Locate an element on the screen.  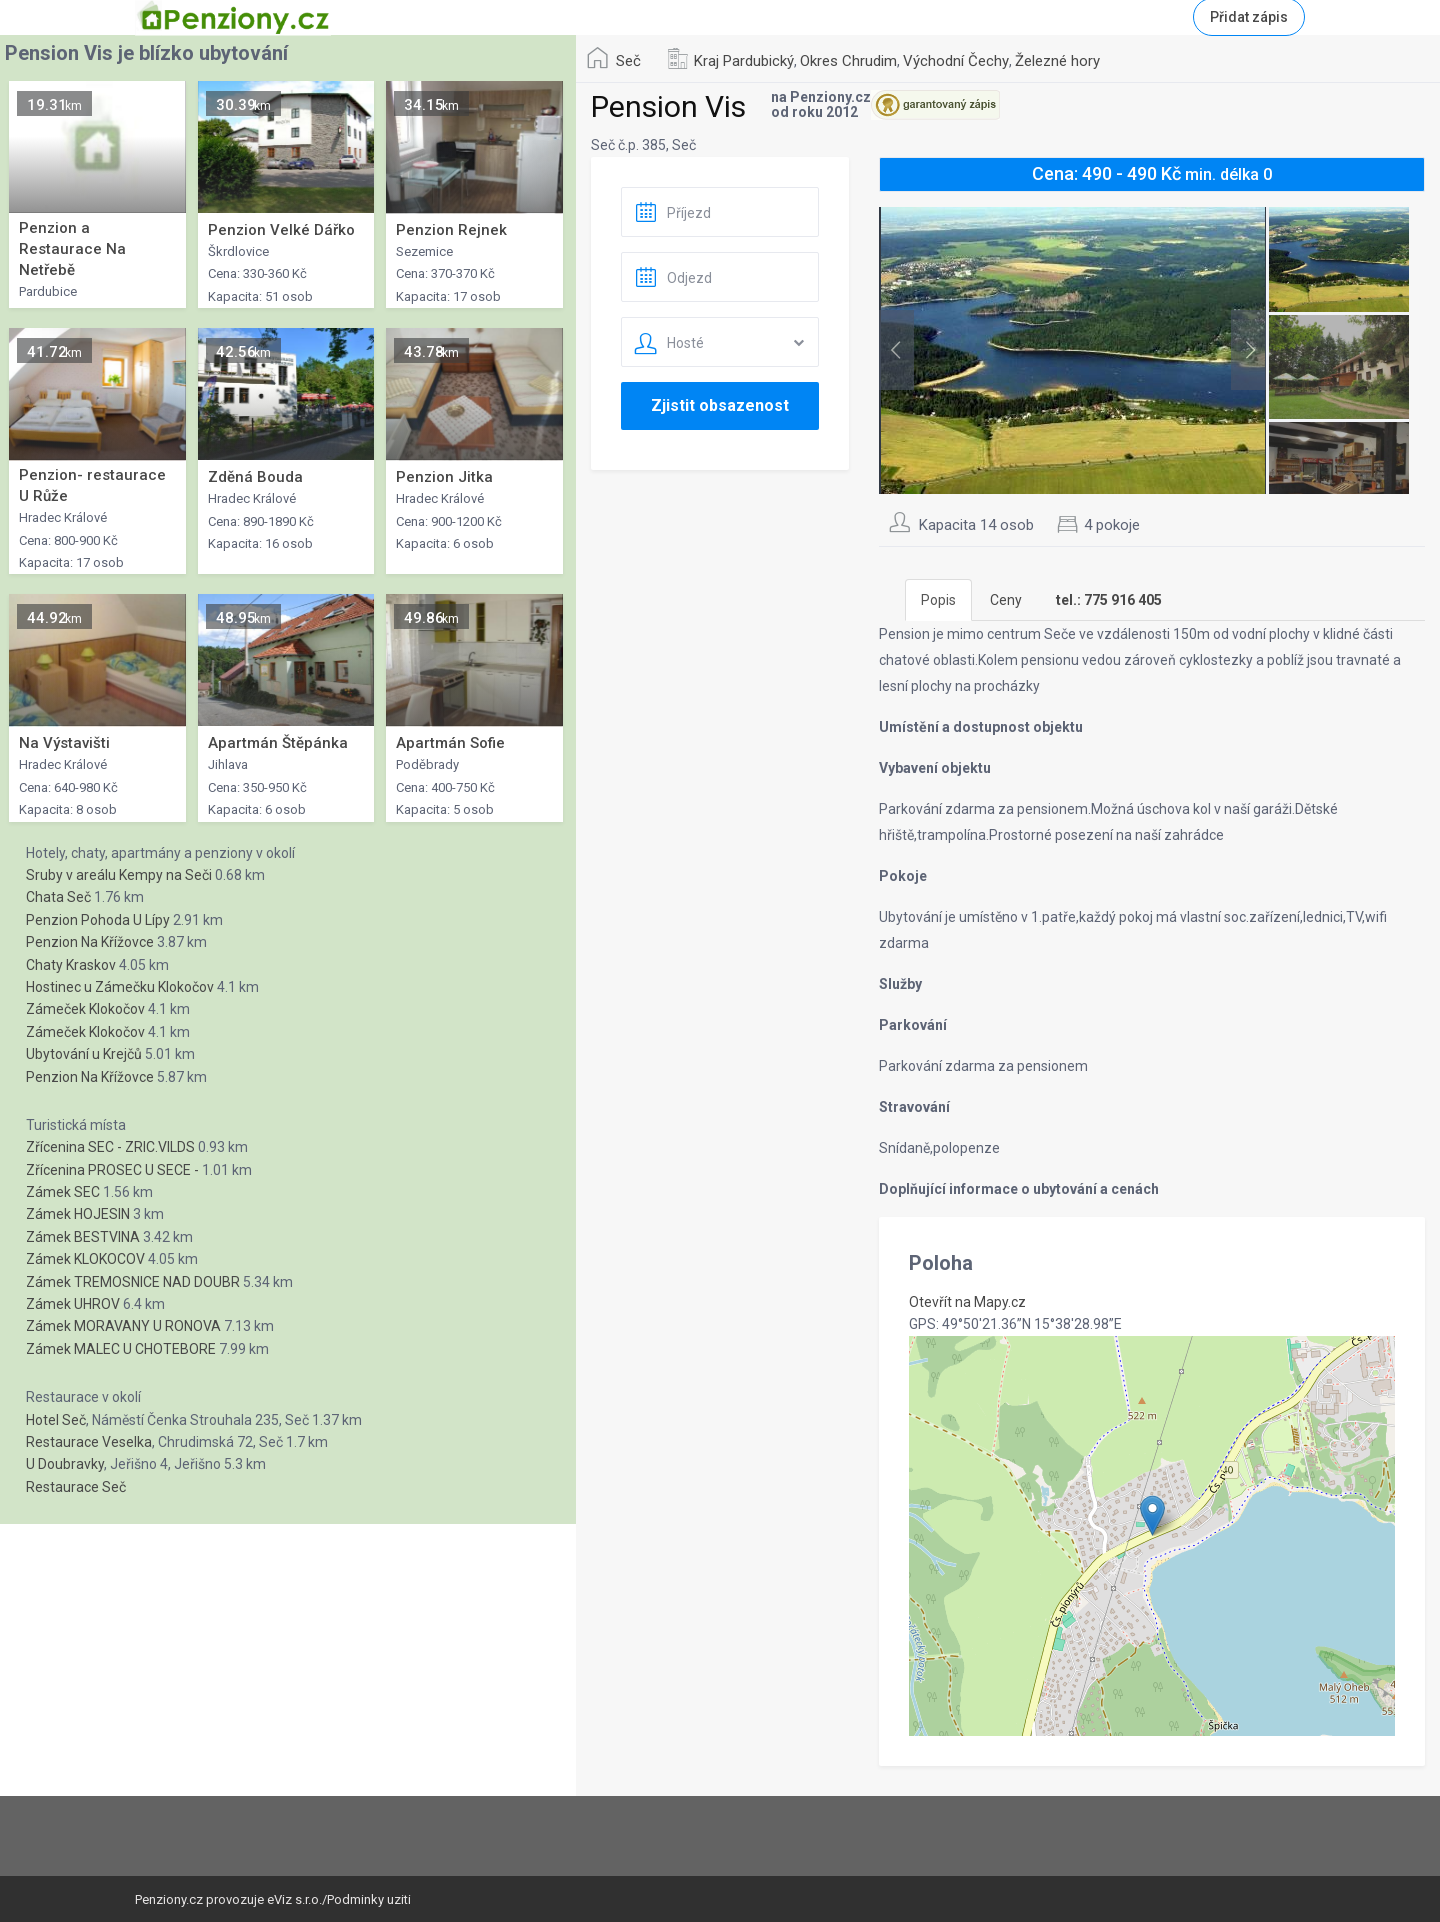
Zřícenina SEC - ZRIC.VILDS is located at coordinates (110, 1147).